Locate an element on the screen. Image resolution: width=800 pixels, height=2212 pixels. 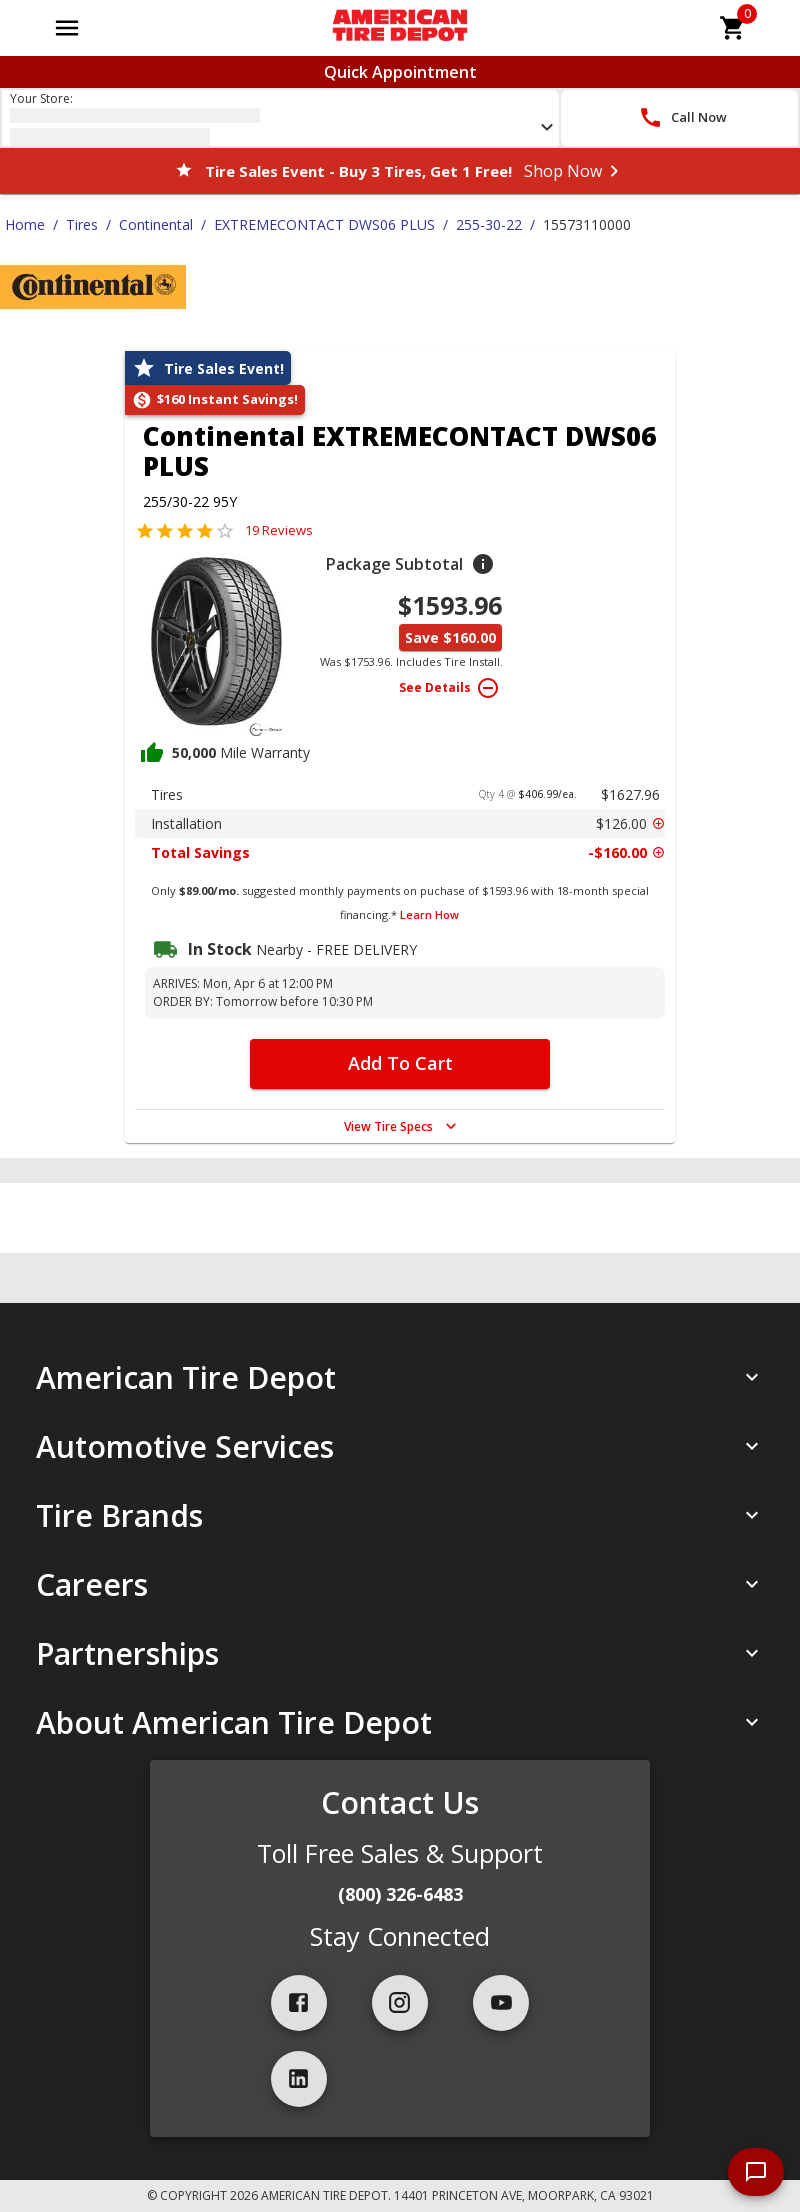
[instagram] is located at coordinates (400, 2003).